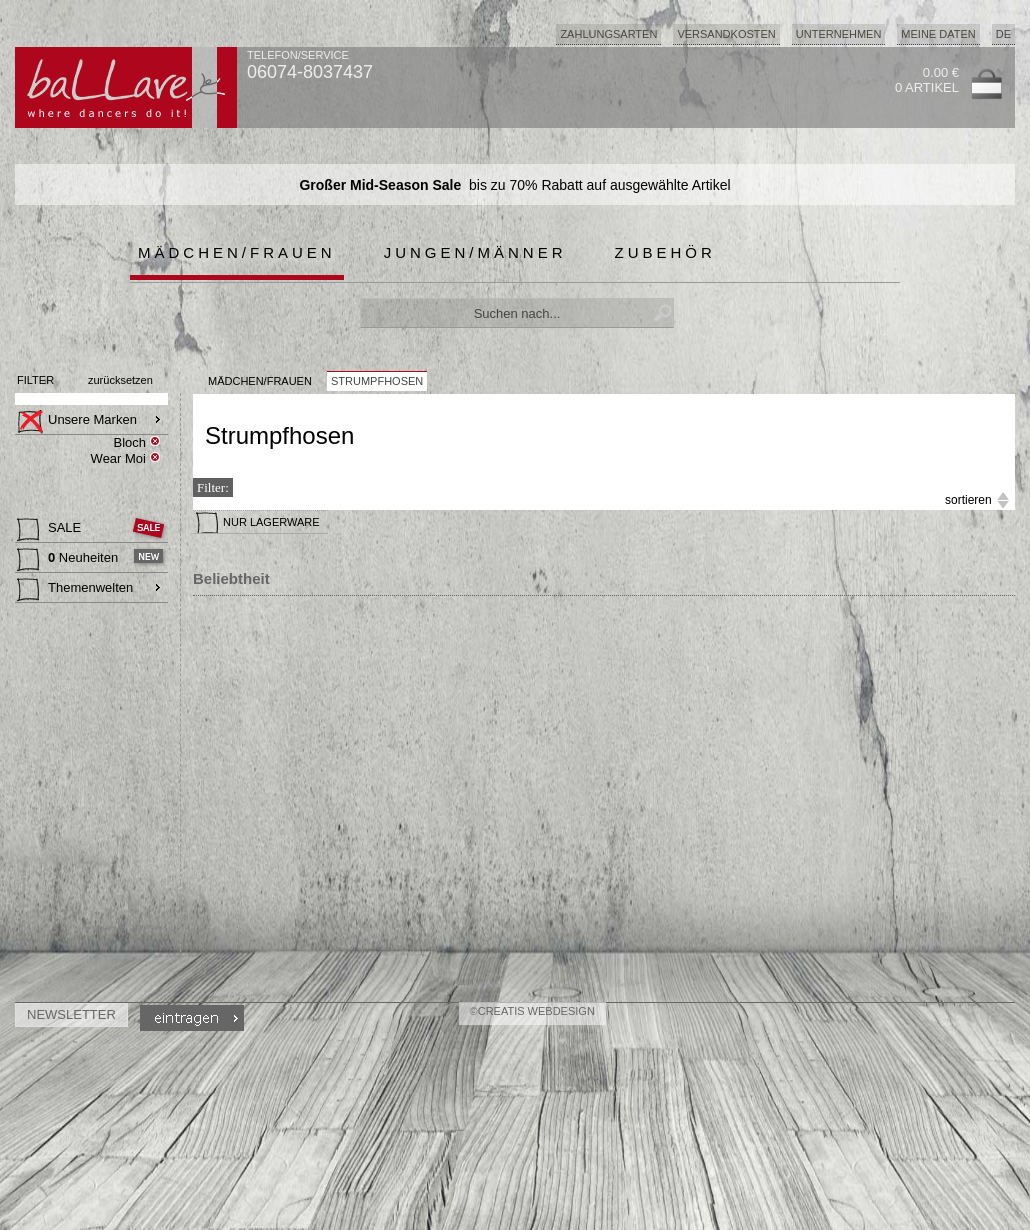 This screenshot has width=1030, height=1230. What do you see at coordinates (608, 34) in the screenshot?
I see `Zahlungsarten` at bounding box center [608, 34].